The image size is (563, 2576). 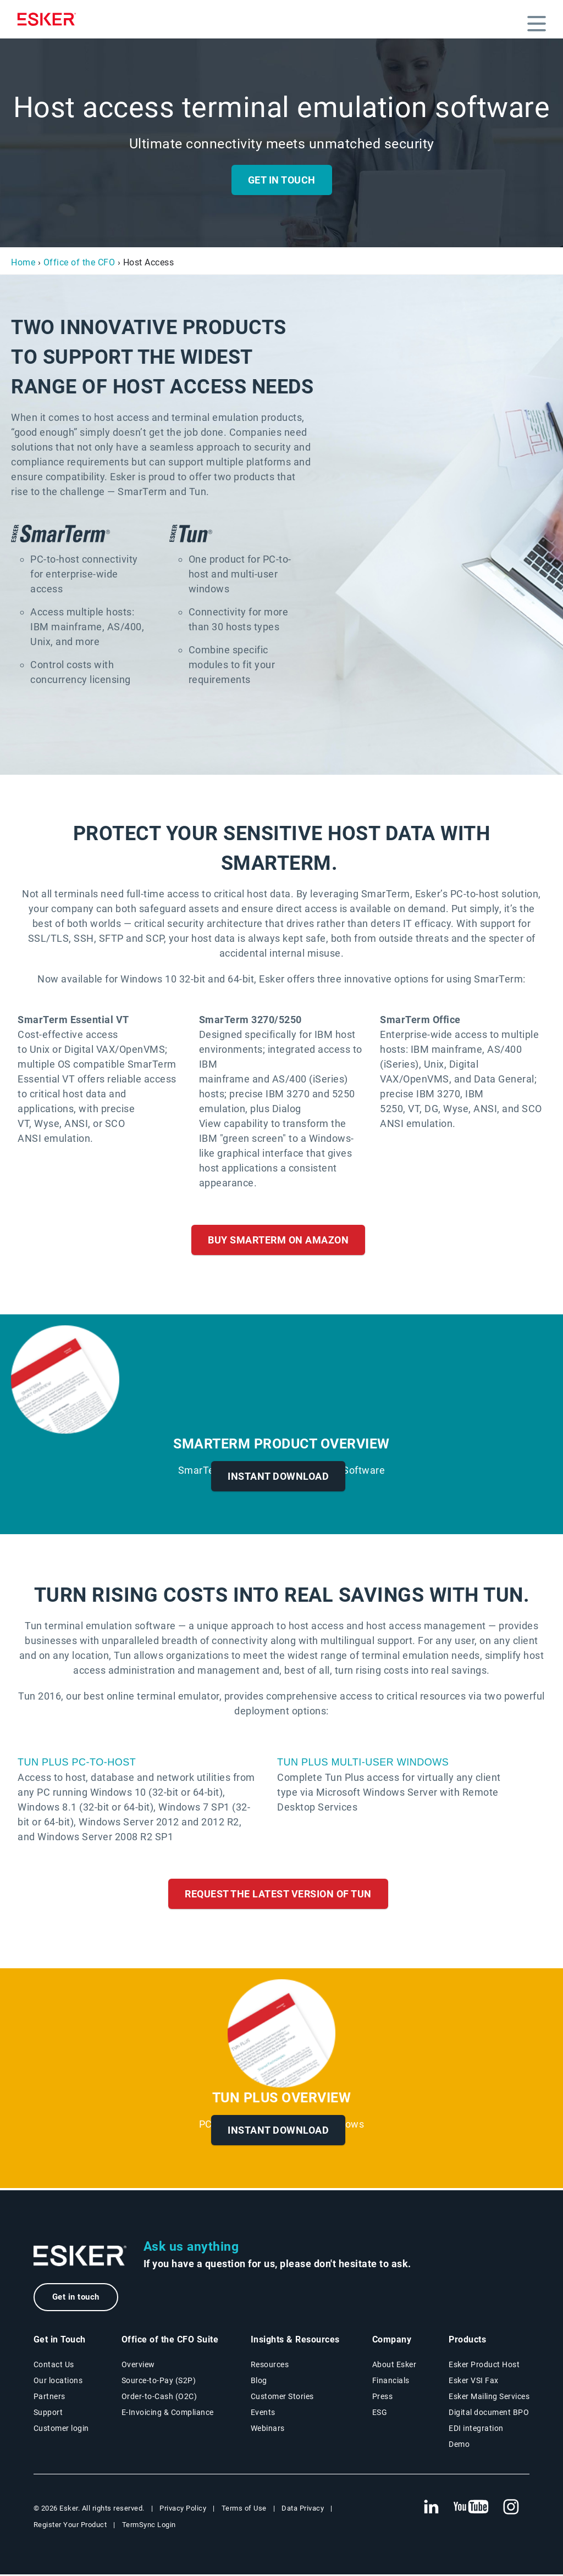 What do you see at coordinates (511, 2509) in the screenshot?
I see `[New tab to Esker's Instagram profile]` at bounding box center [511, 2509].